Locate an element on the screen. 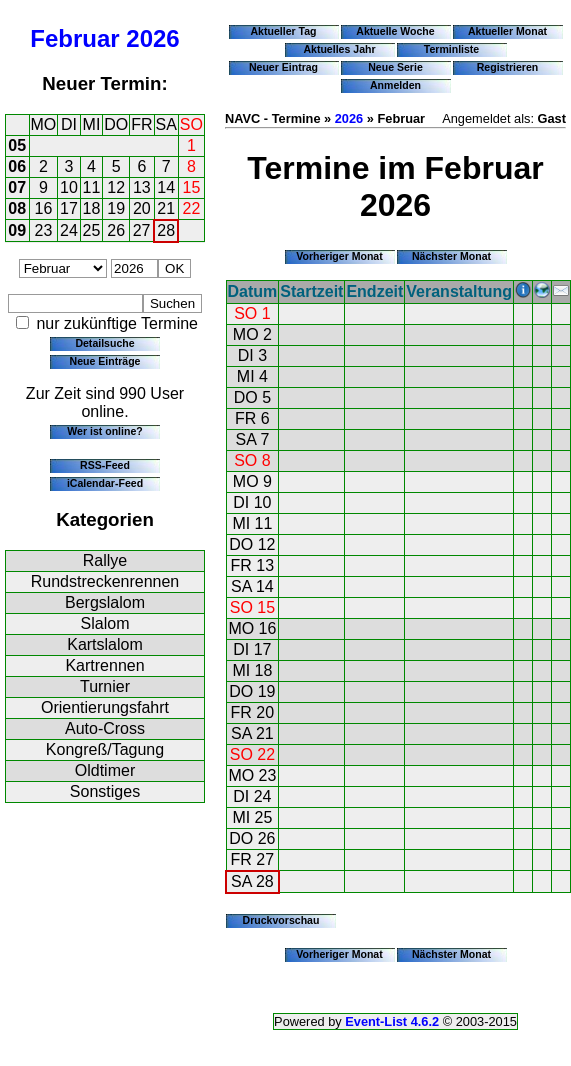 The width and height of the screenshot is (571, 1066). 06 is located at coordinates (17, 166).